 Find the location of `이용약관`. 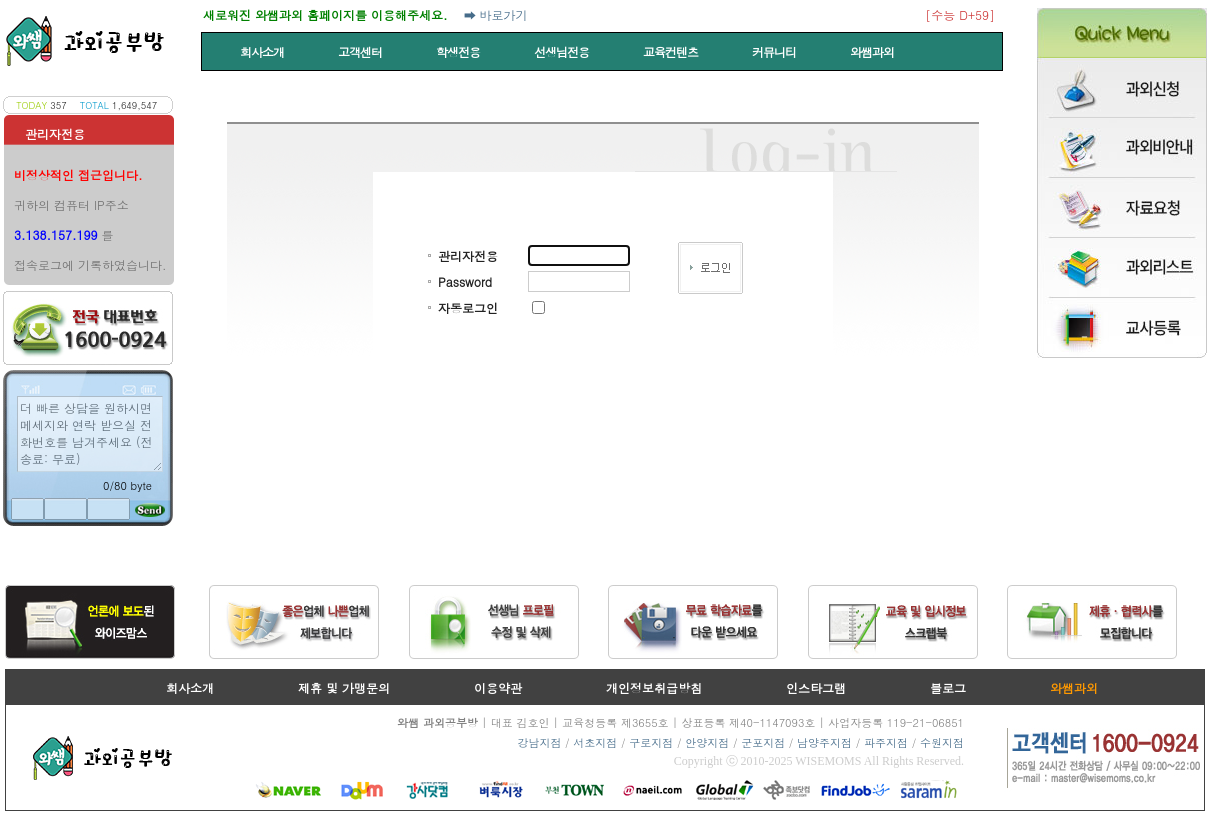

이용약관 is located at coordinates (498, 687).